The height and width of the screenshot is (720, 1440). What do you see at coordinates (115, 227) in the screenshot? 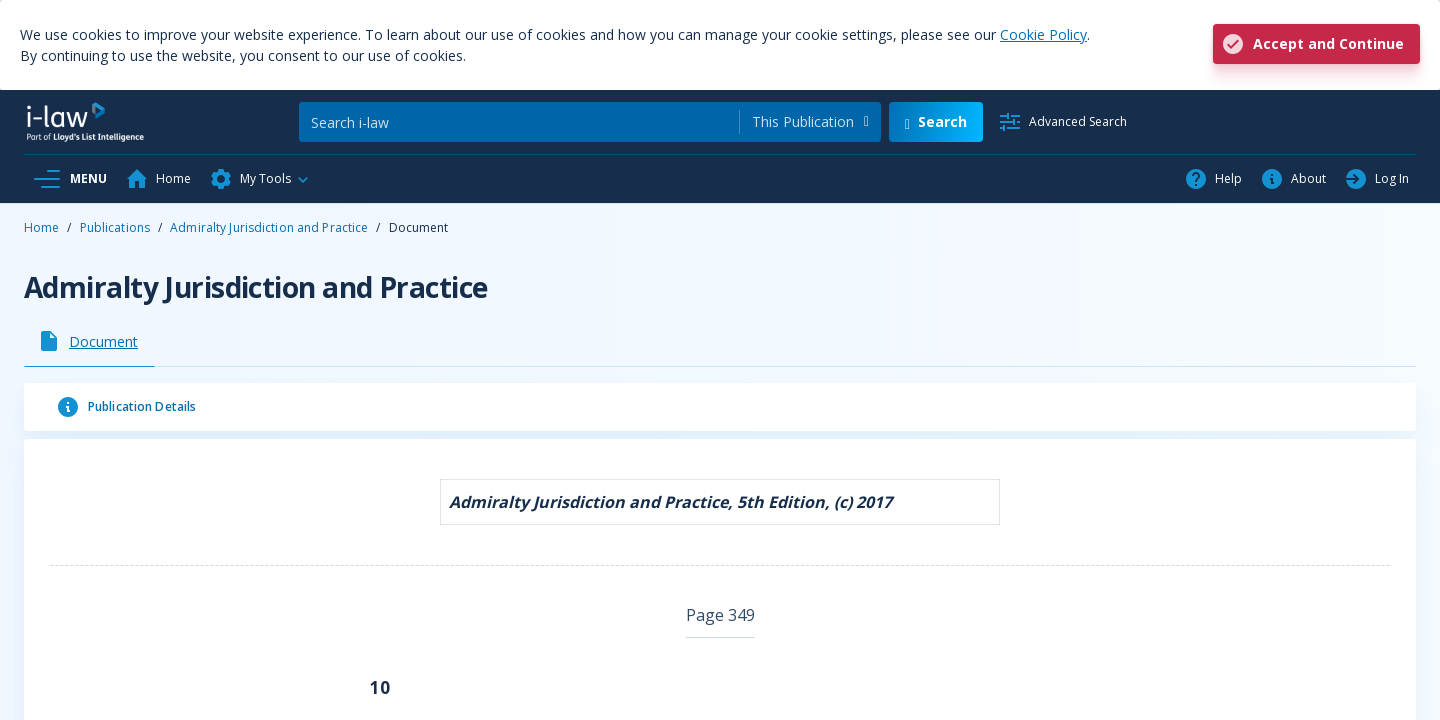
I see `Publications` at bounding box center [115, 227].